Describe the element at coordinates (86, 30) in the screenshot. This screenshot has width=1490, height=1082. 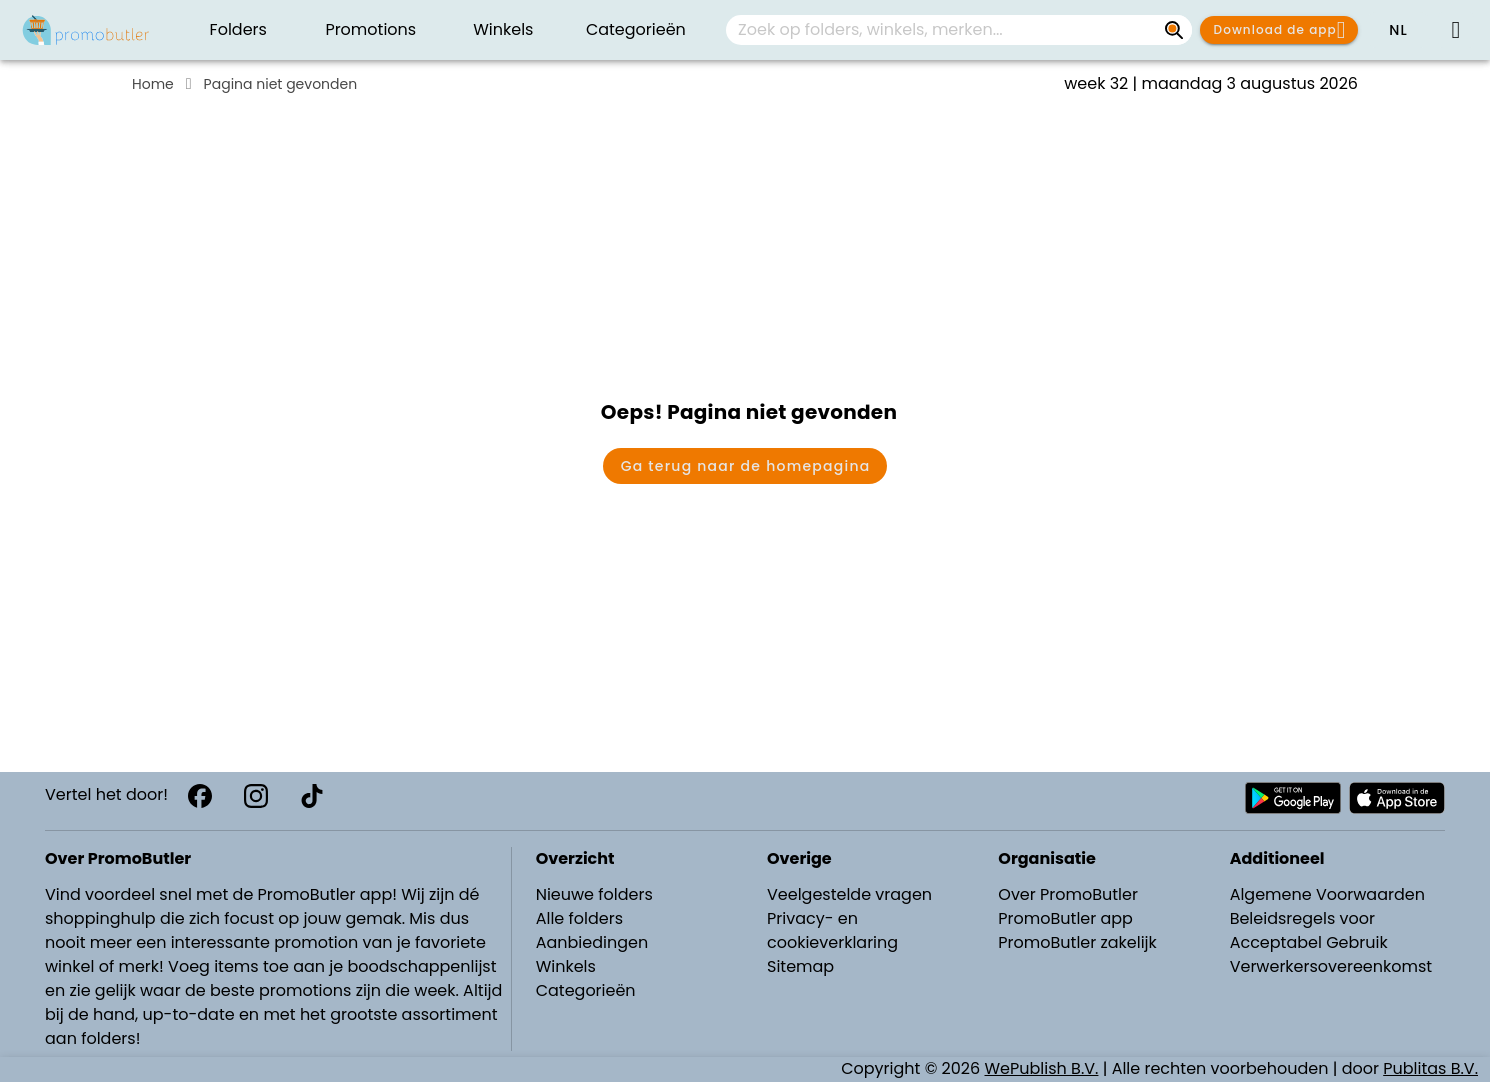
I see `[PromoButler]` at that location.